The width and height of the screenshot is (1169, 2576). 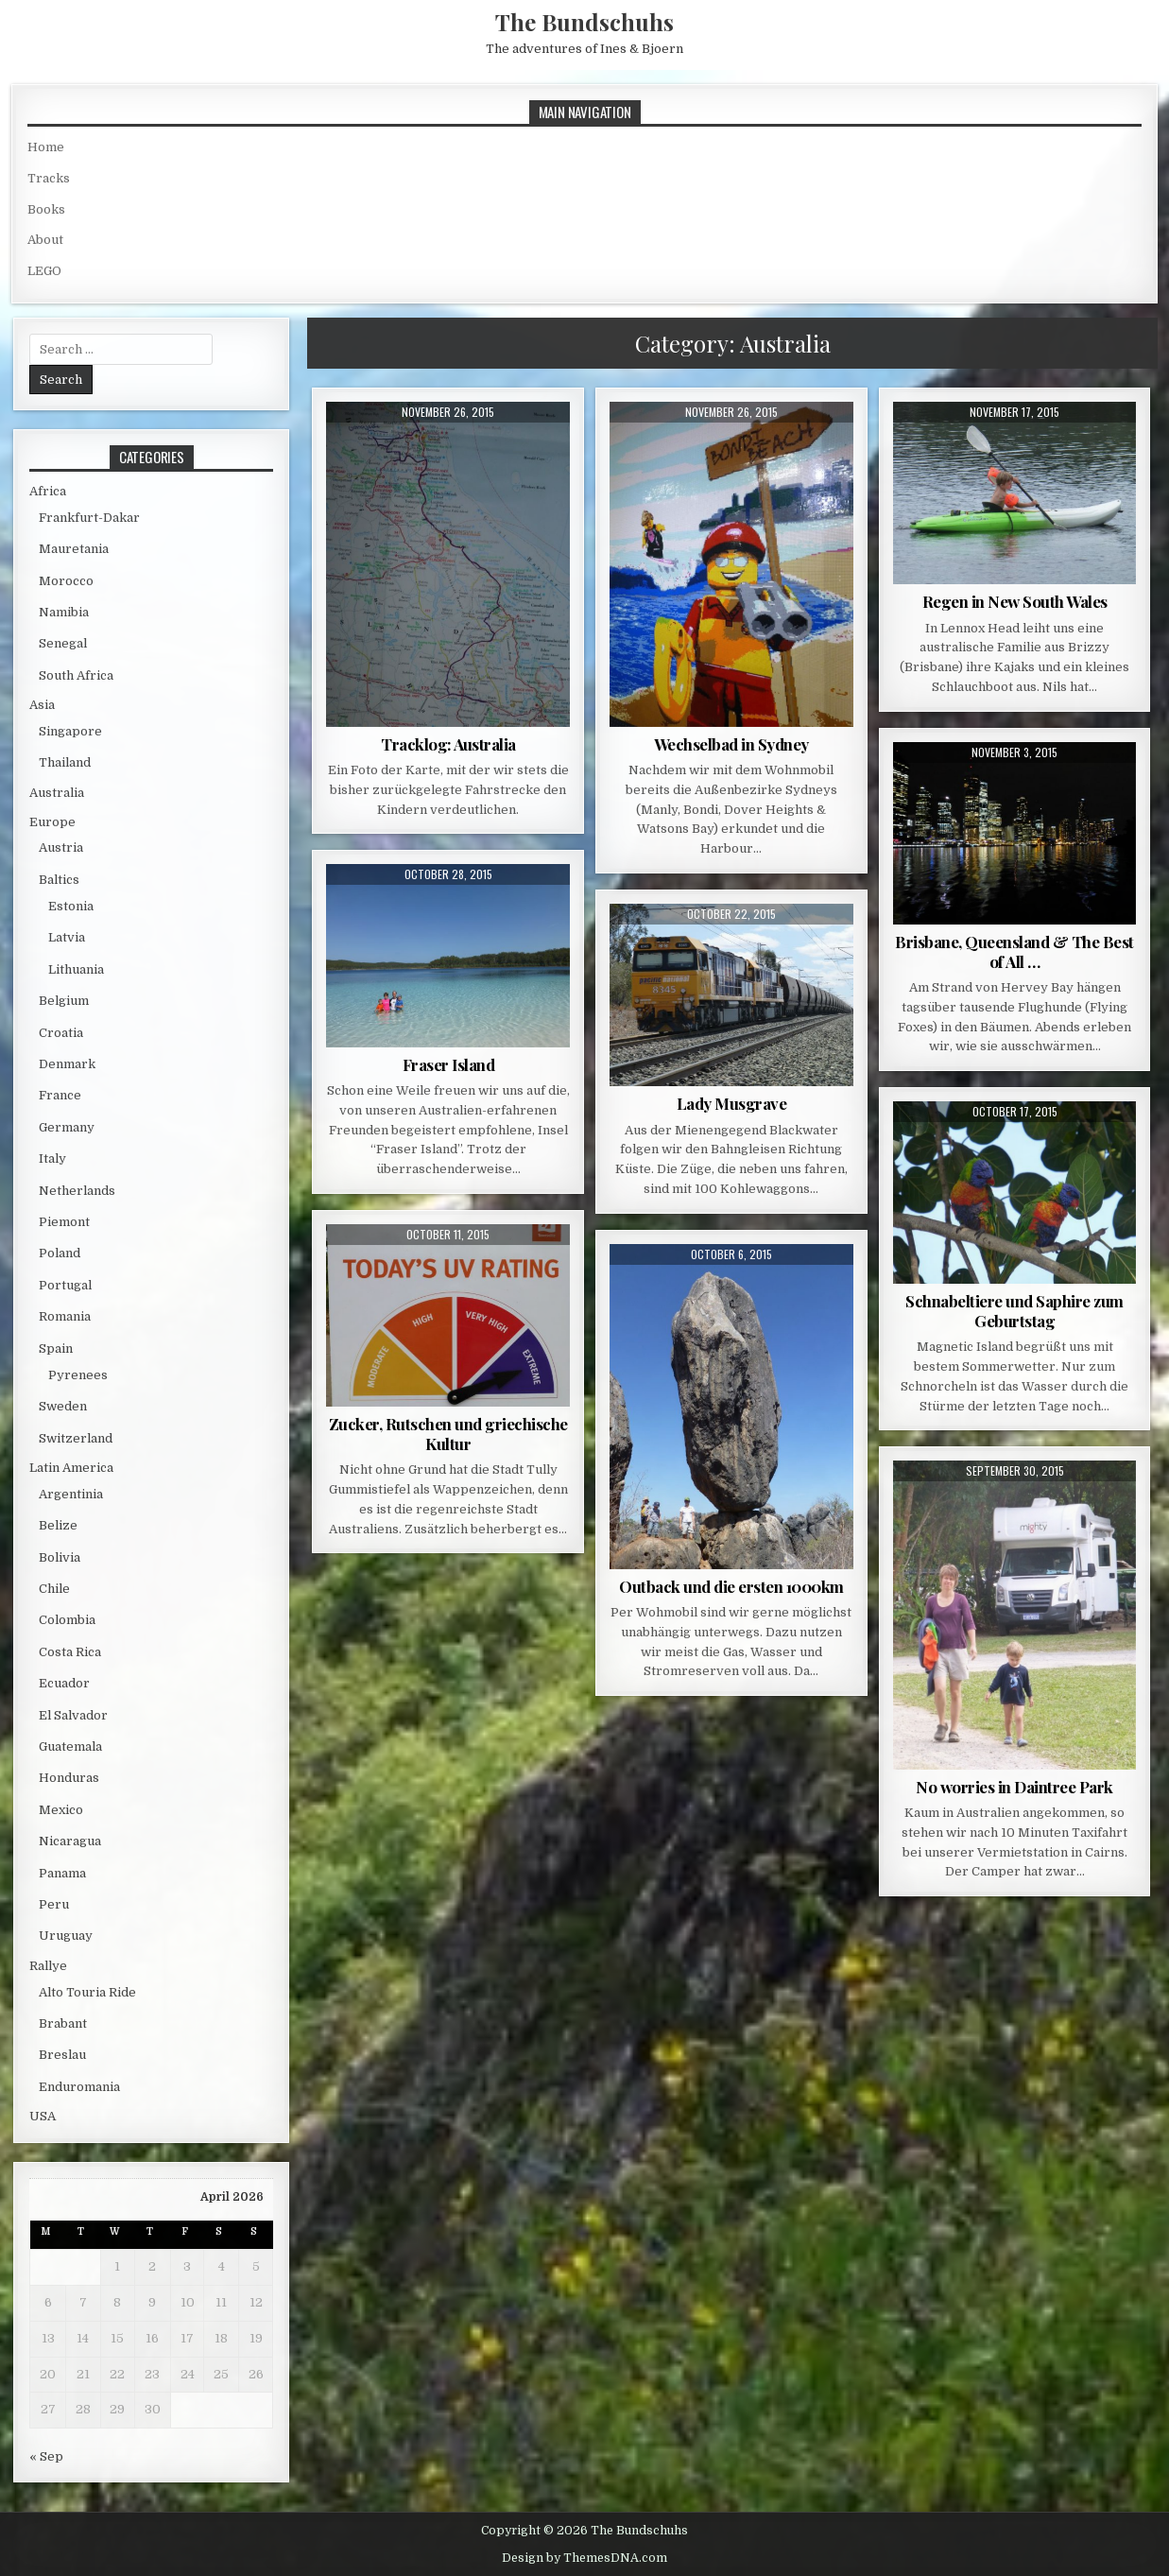 I want to click on Chile, so click(x=54, y=1589).